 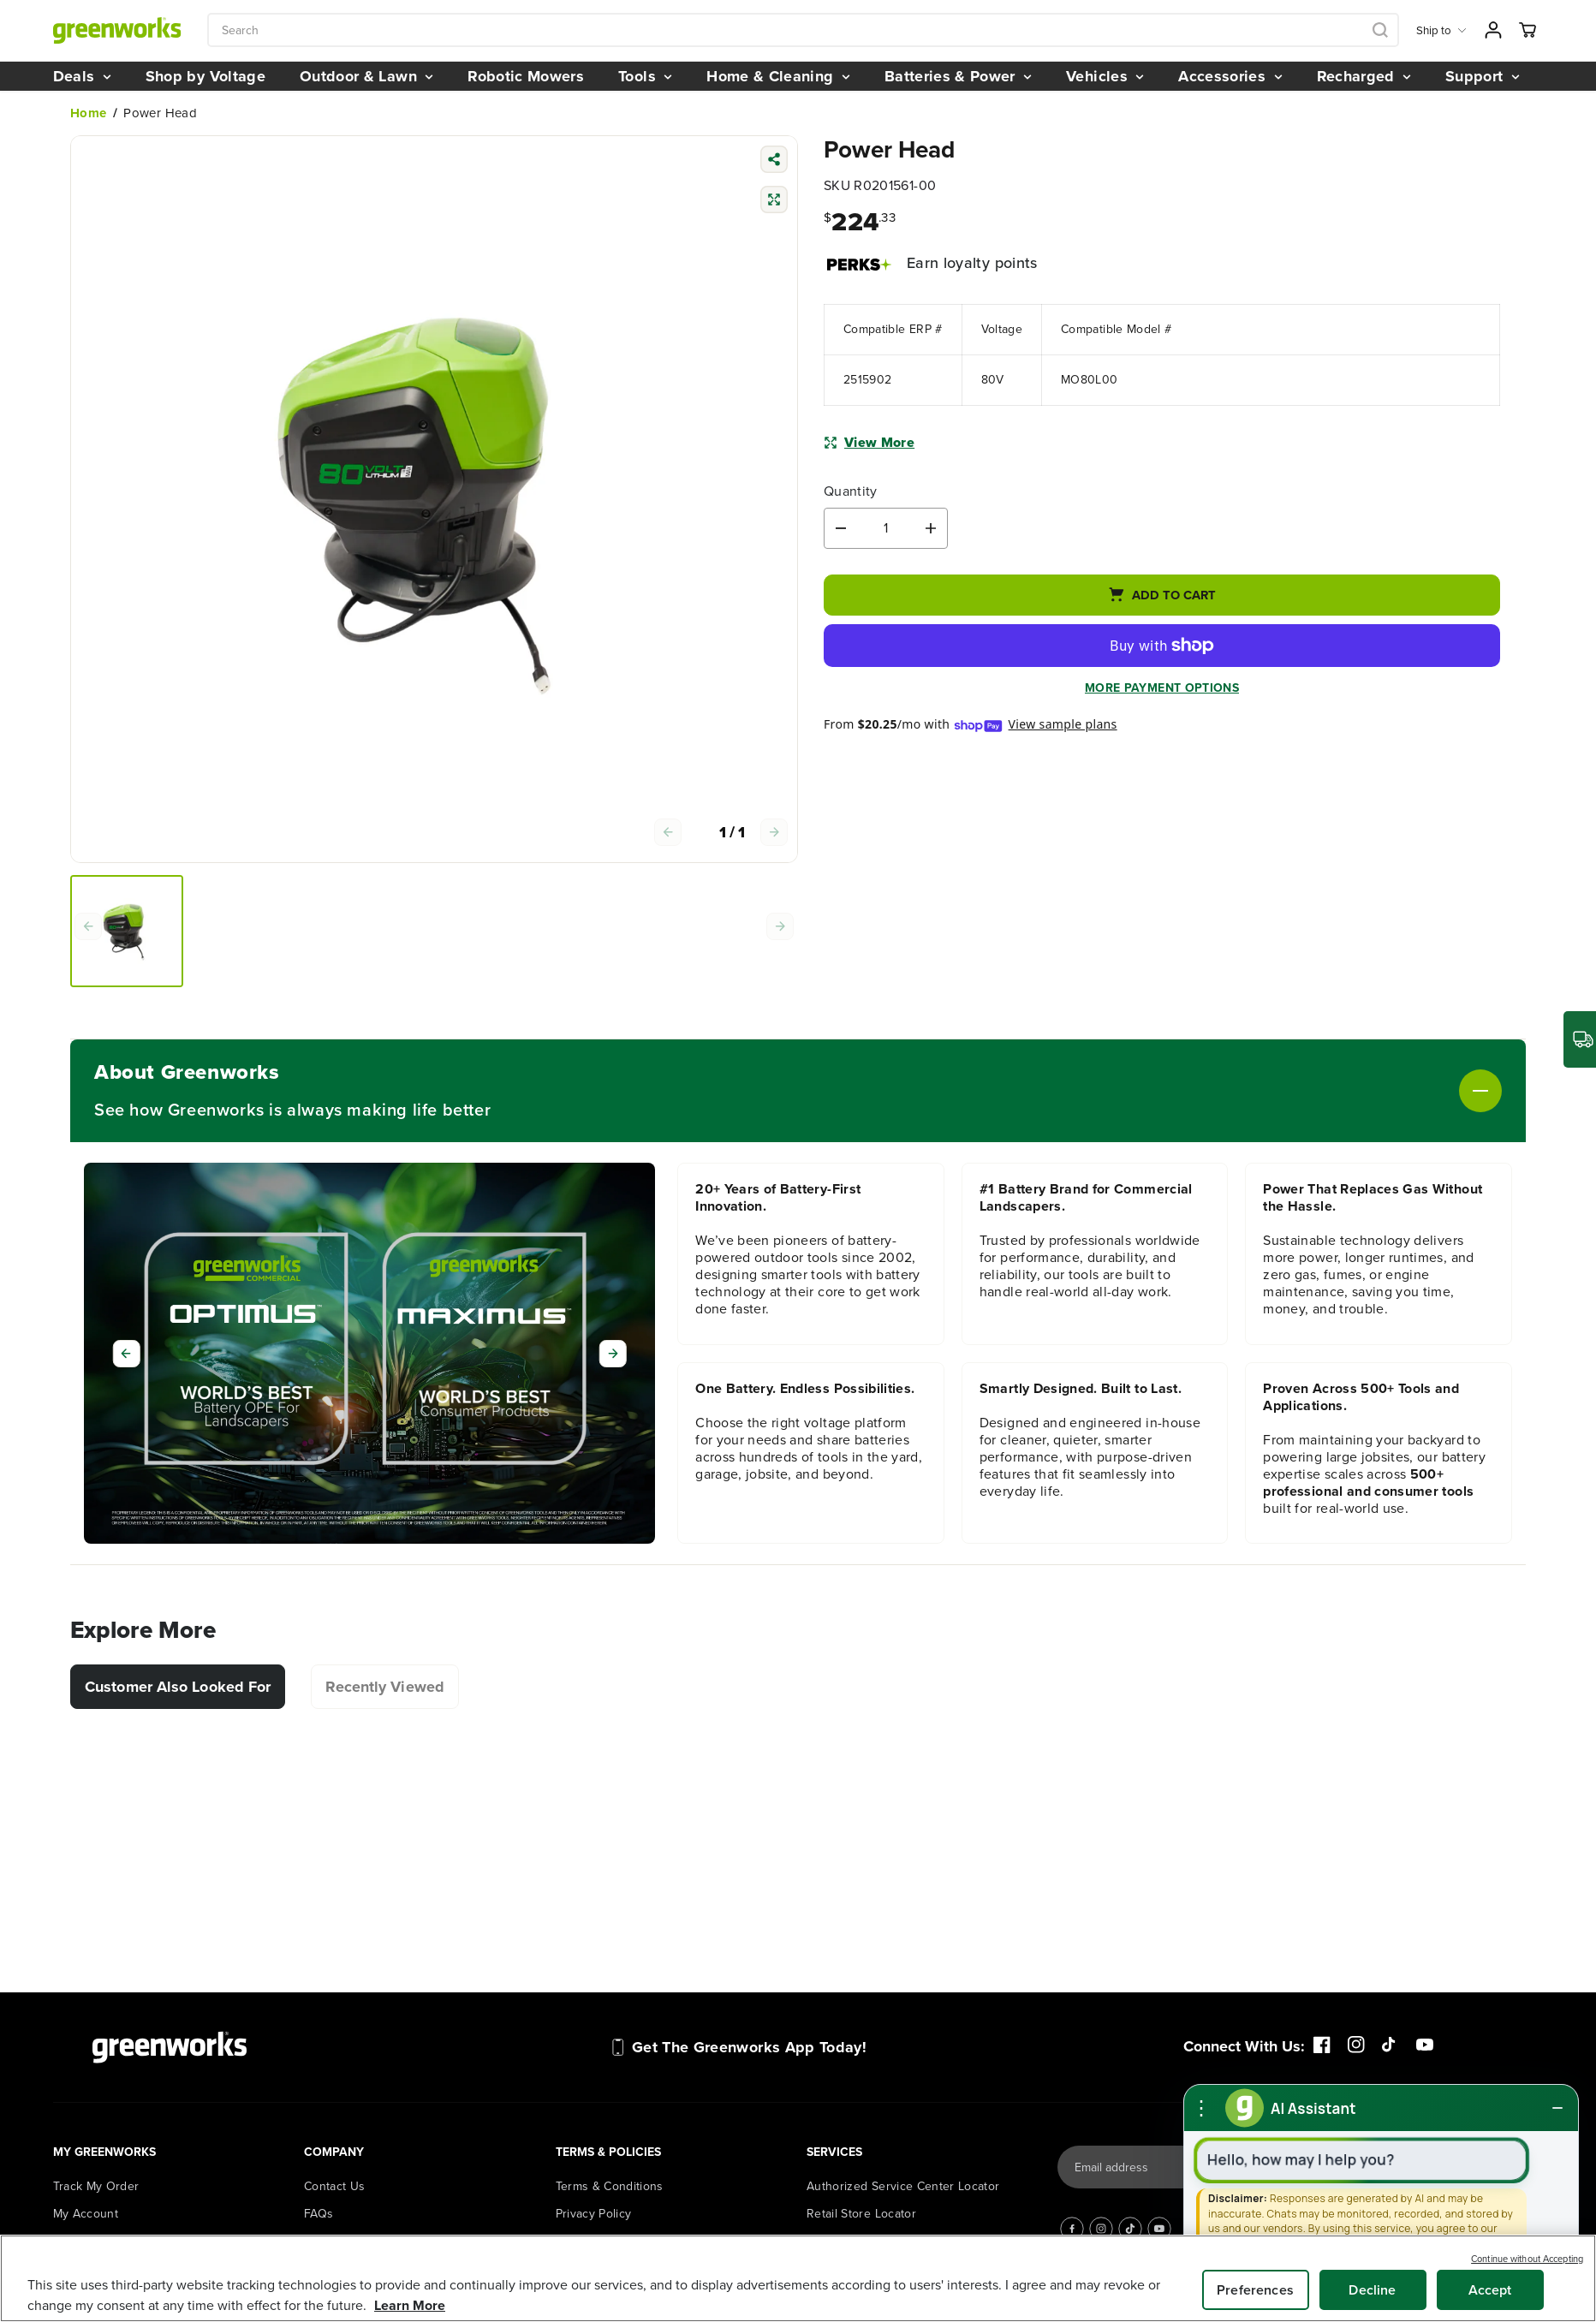 I want to click on Recharged, so click(x=1364, y=76).